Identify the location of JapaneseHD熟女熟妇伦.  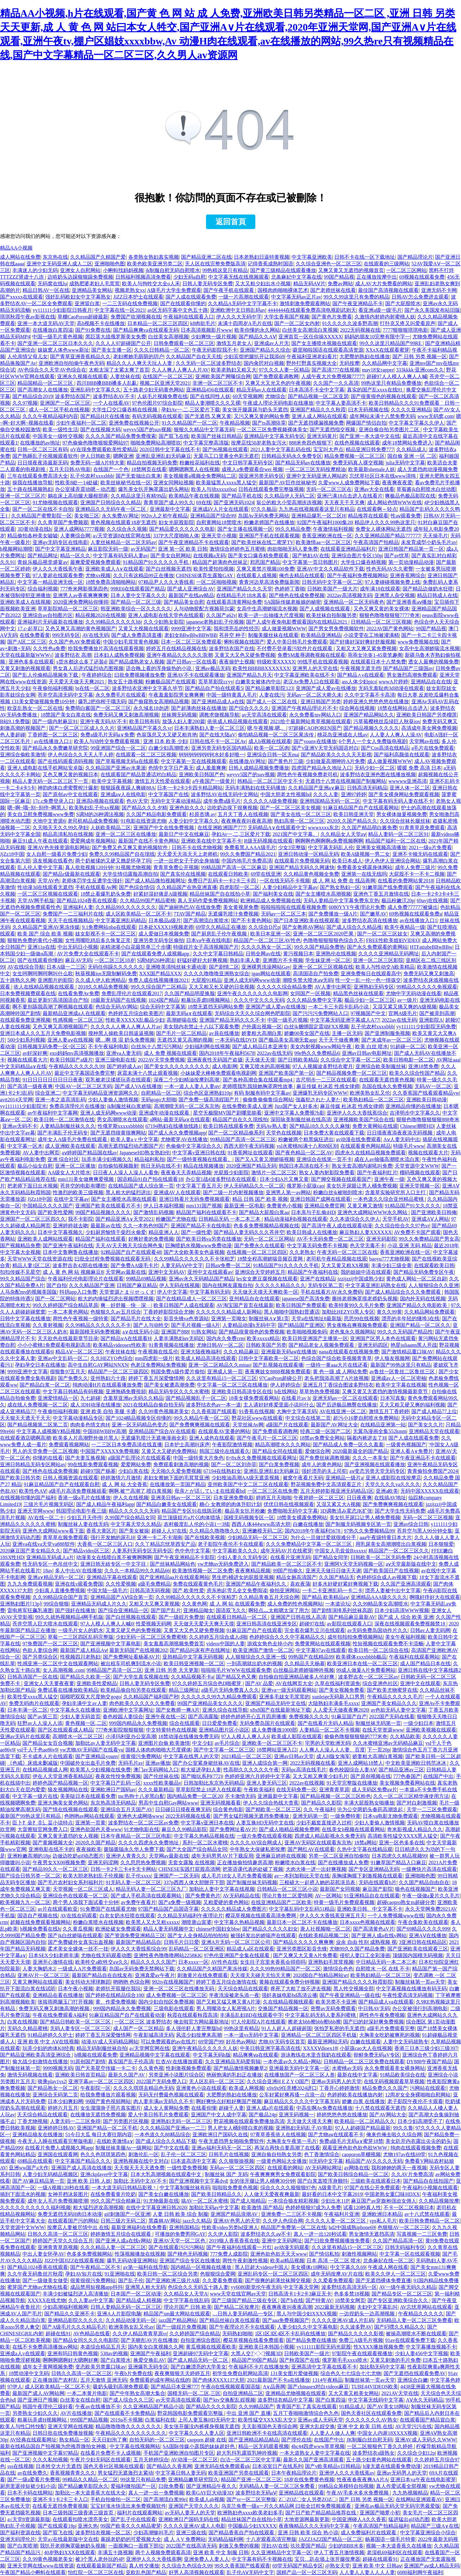
(144, 1152).